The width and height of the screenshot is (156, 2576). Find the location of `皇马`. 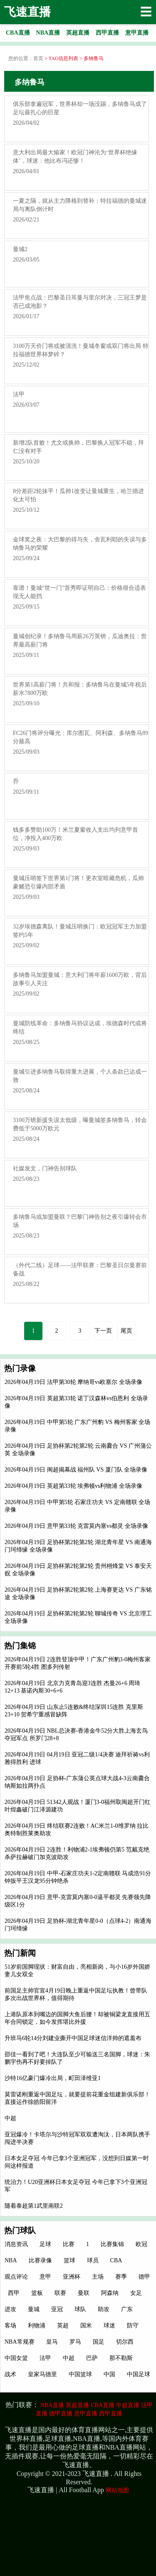

皇马 is located at coordinates (52, 2342).